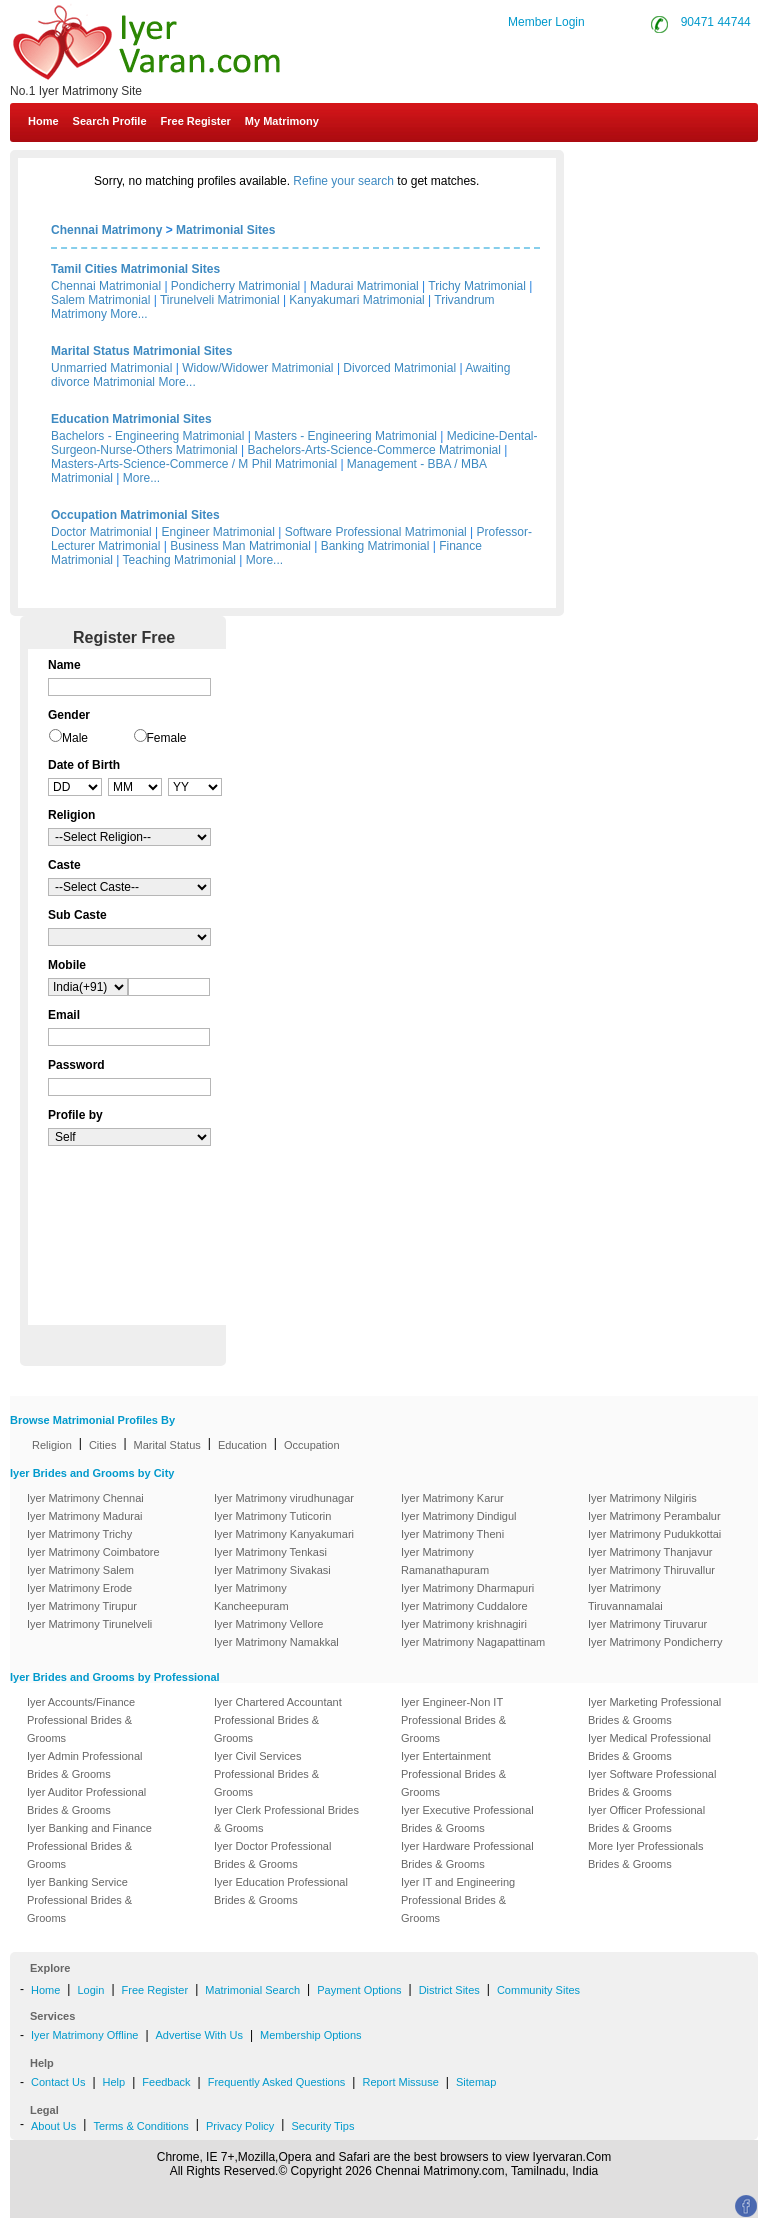  Describe the element at coordinates (79, 1588) in the screenshot. I see `Iyer Matrimony Erode` at that location.